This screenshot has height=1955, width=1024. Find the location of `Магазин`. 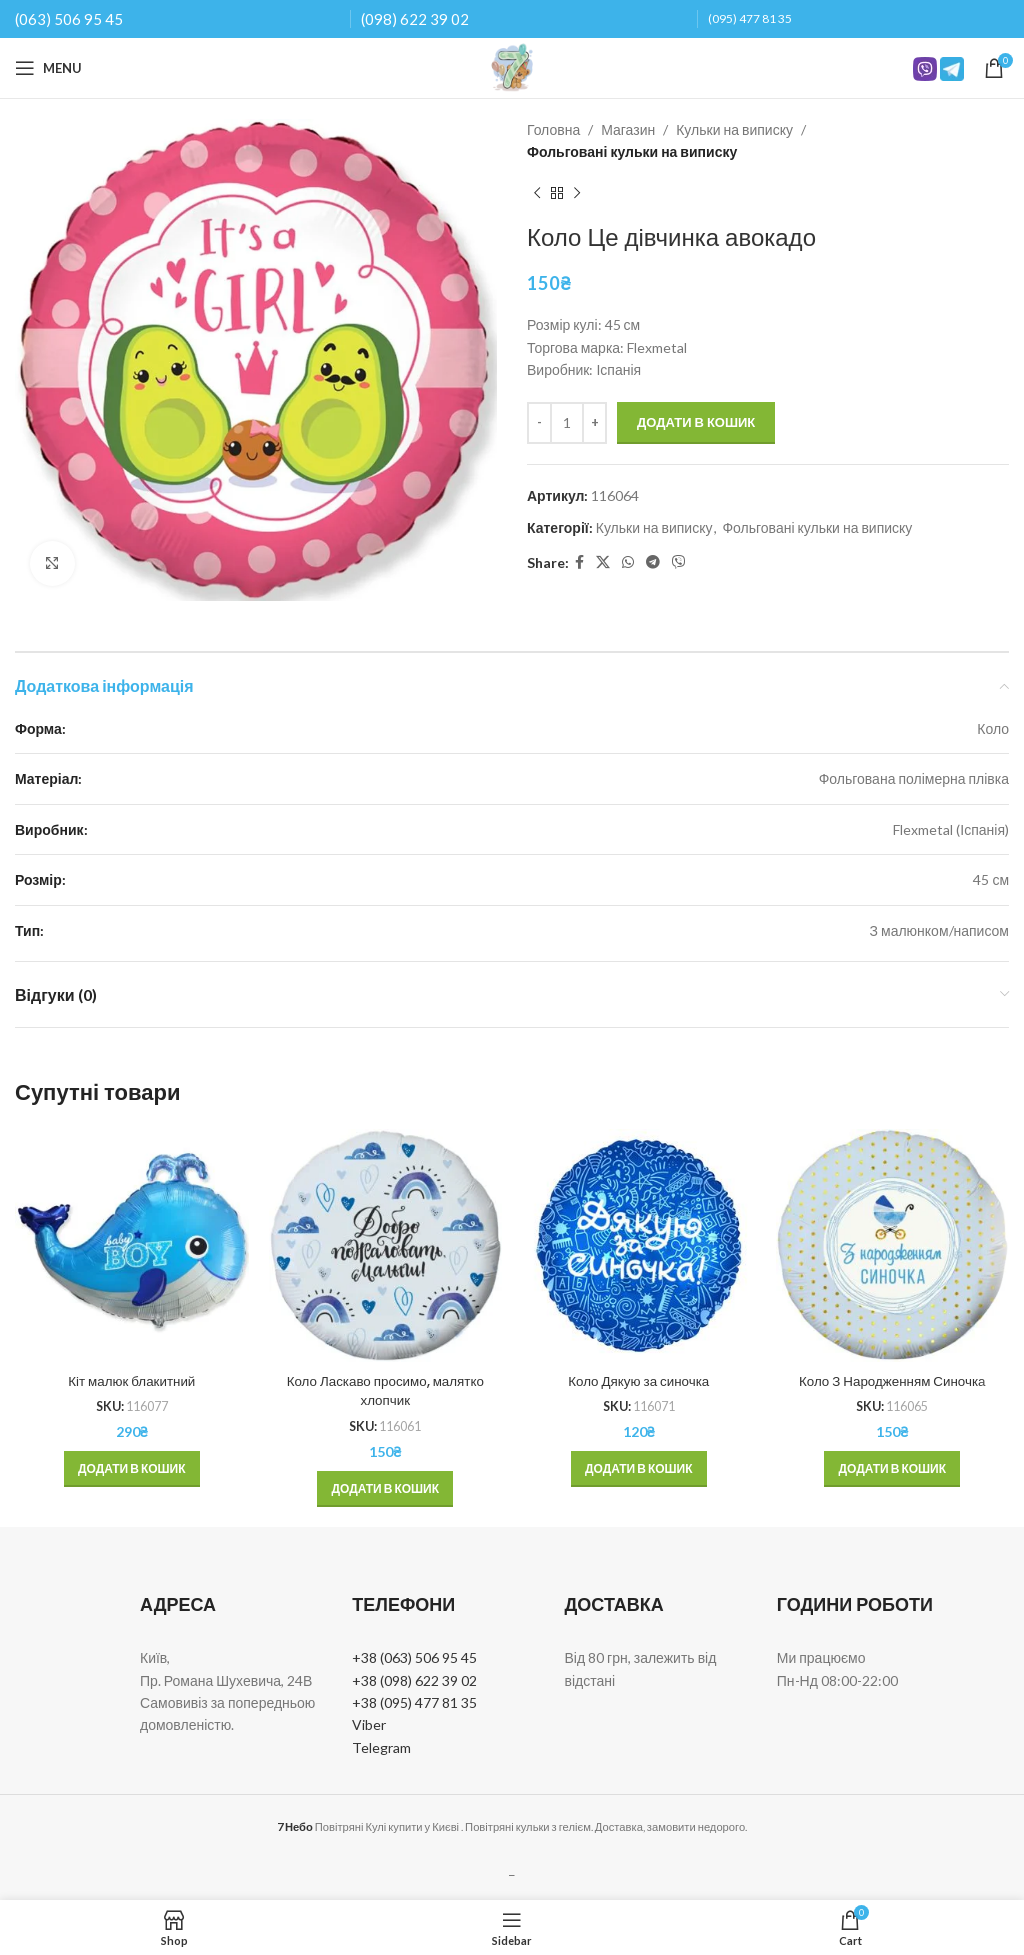

Магазин is located at coordinates (628, 129).